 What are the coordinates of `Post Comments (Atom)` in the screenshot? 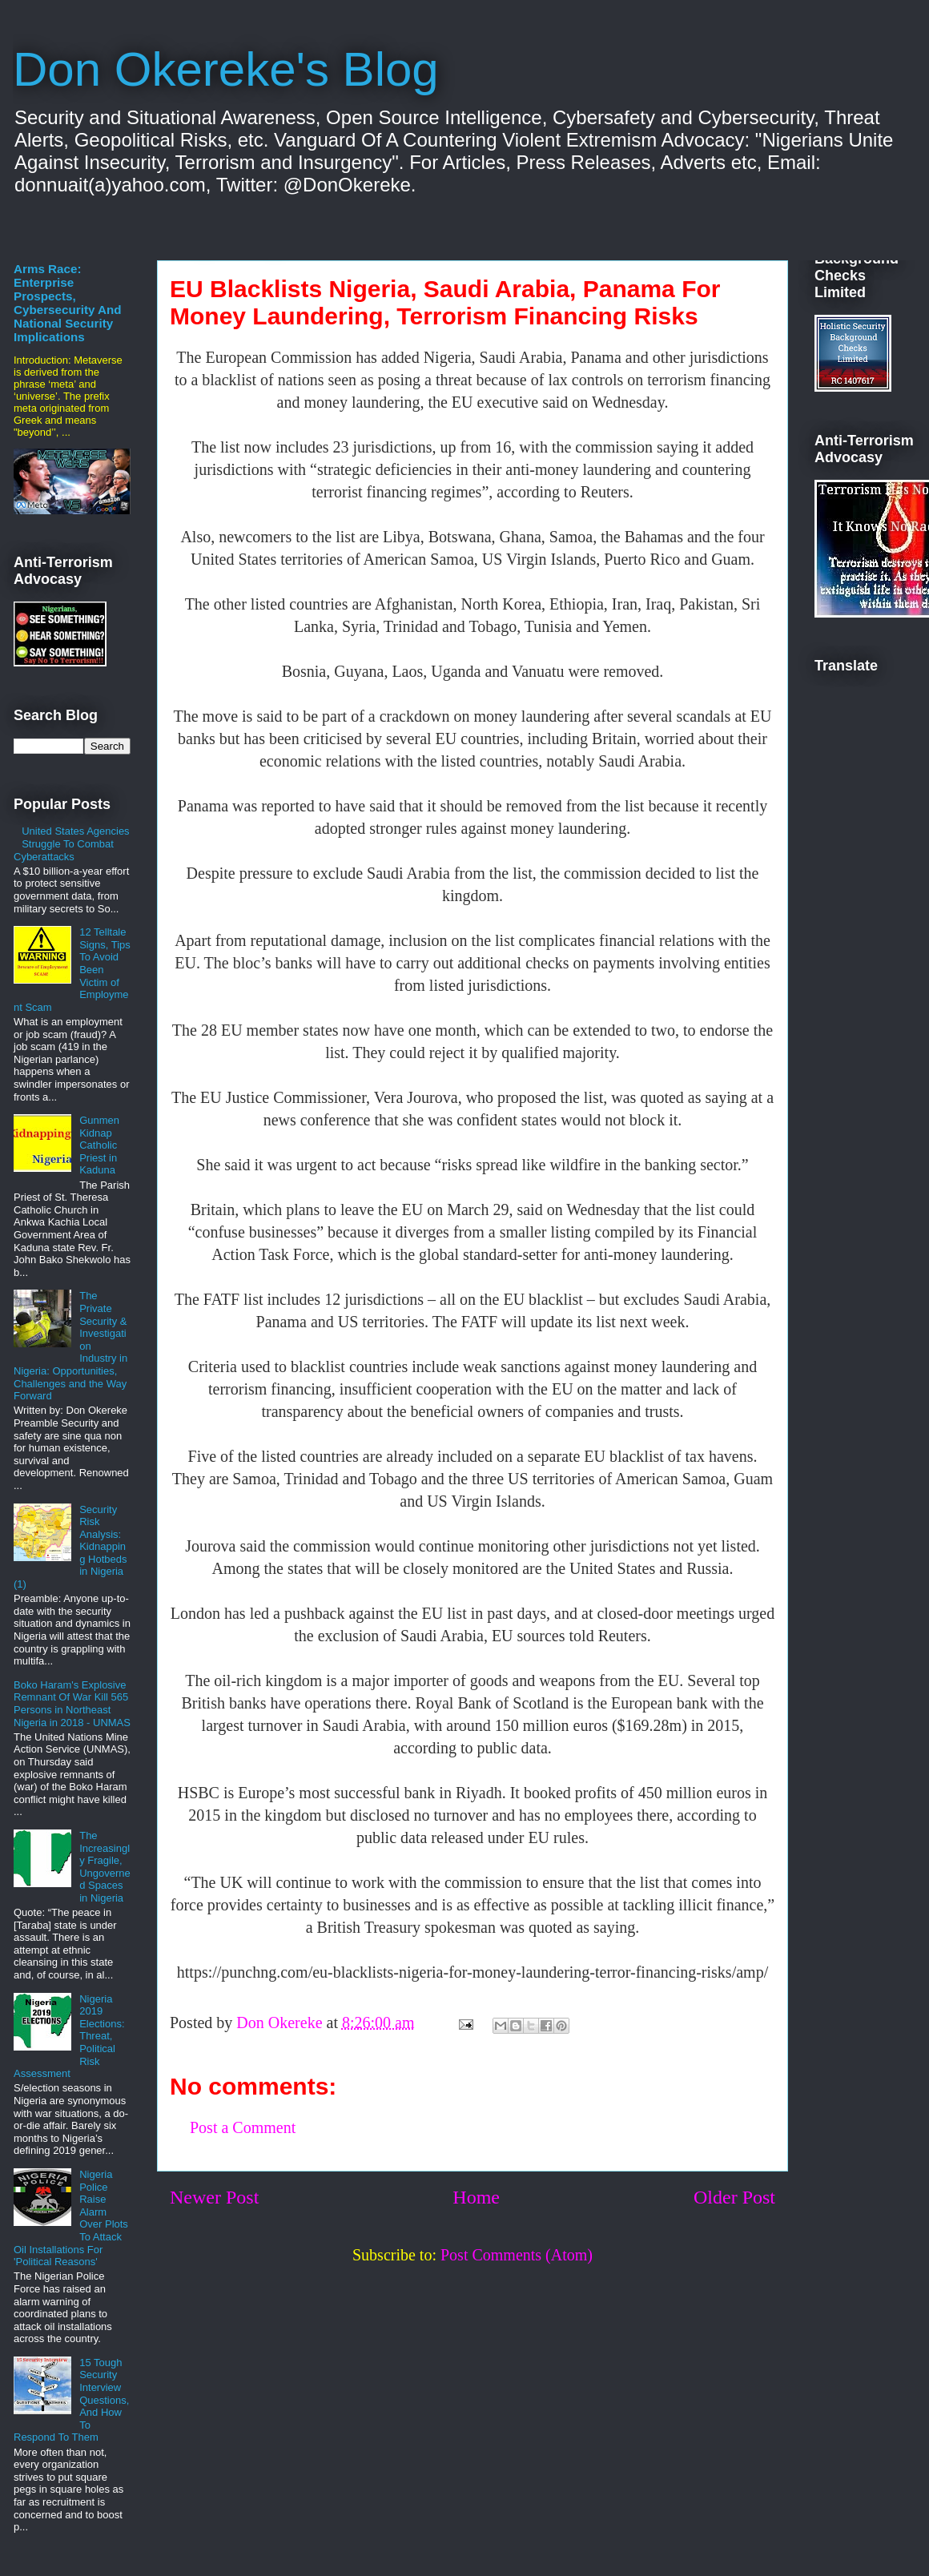 It's located at (516, 2255).